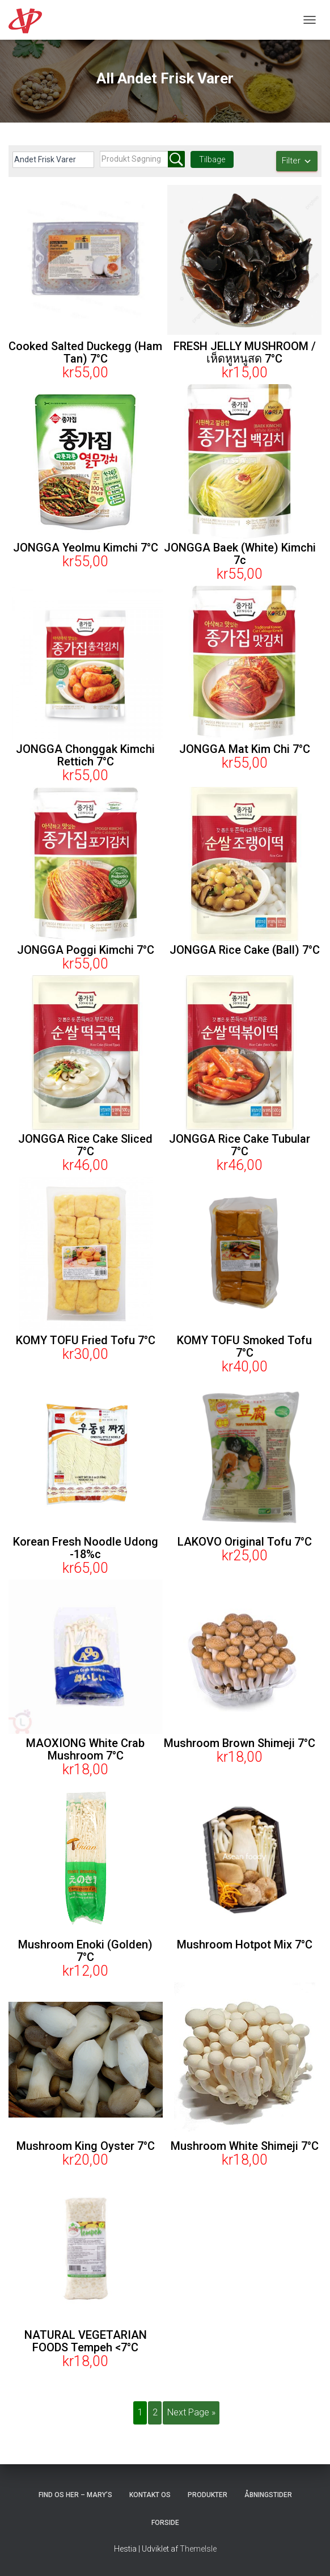 This screenshot has width=330, height=2576. What do you see at coordinates (198, 2548) in the screenshot?
I see `ThemeIsle` at bounding box center [198, 2548].